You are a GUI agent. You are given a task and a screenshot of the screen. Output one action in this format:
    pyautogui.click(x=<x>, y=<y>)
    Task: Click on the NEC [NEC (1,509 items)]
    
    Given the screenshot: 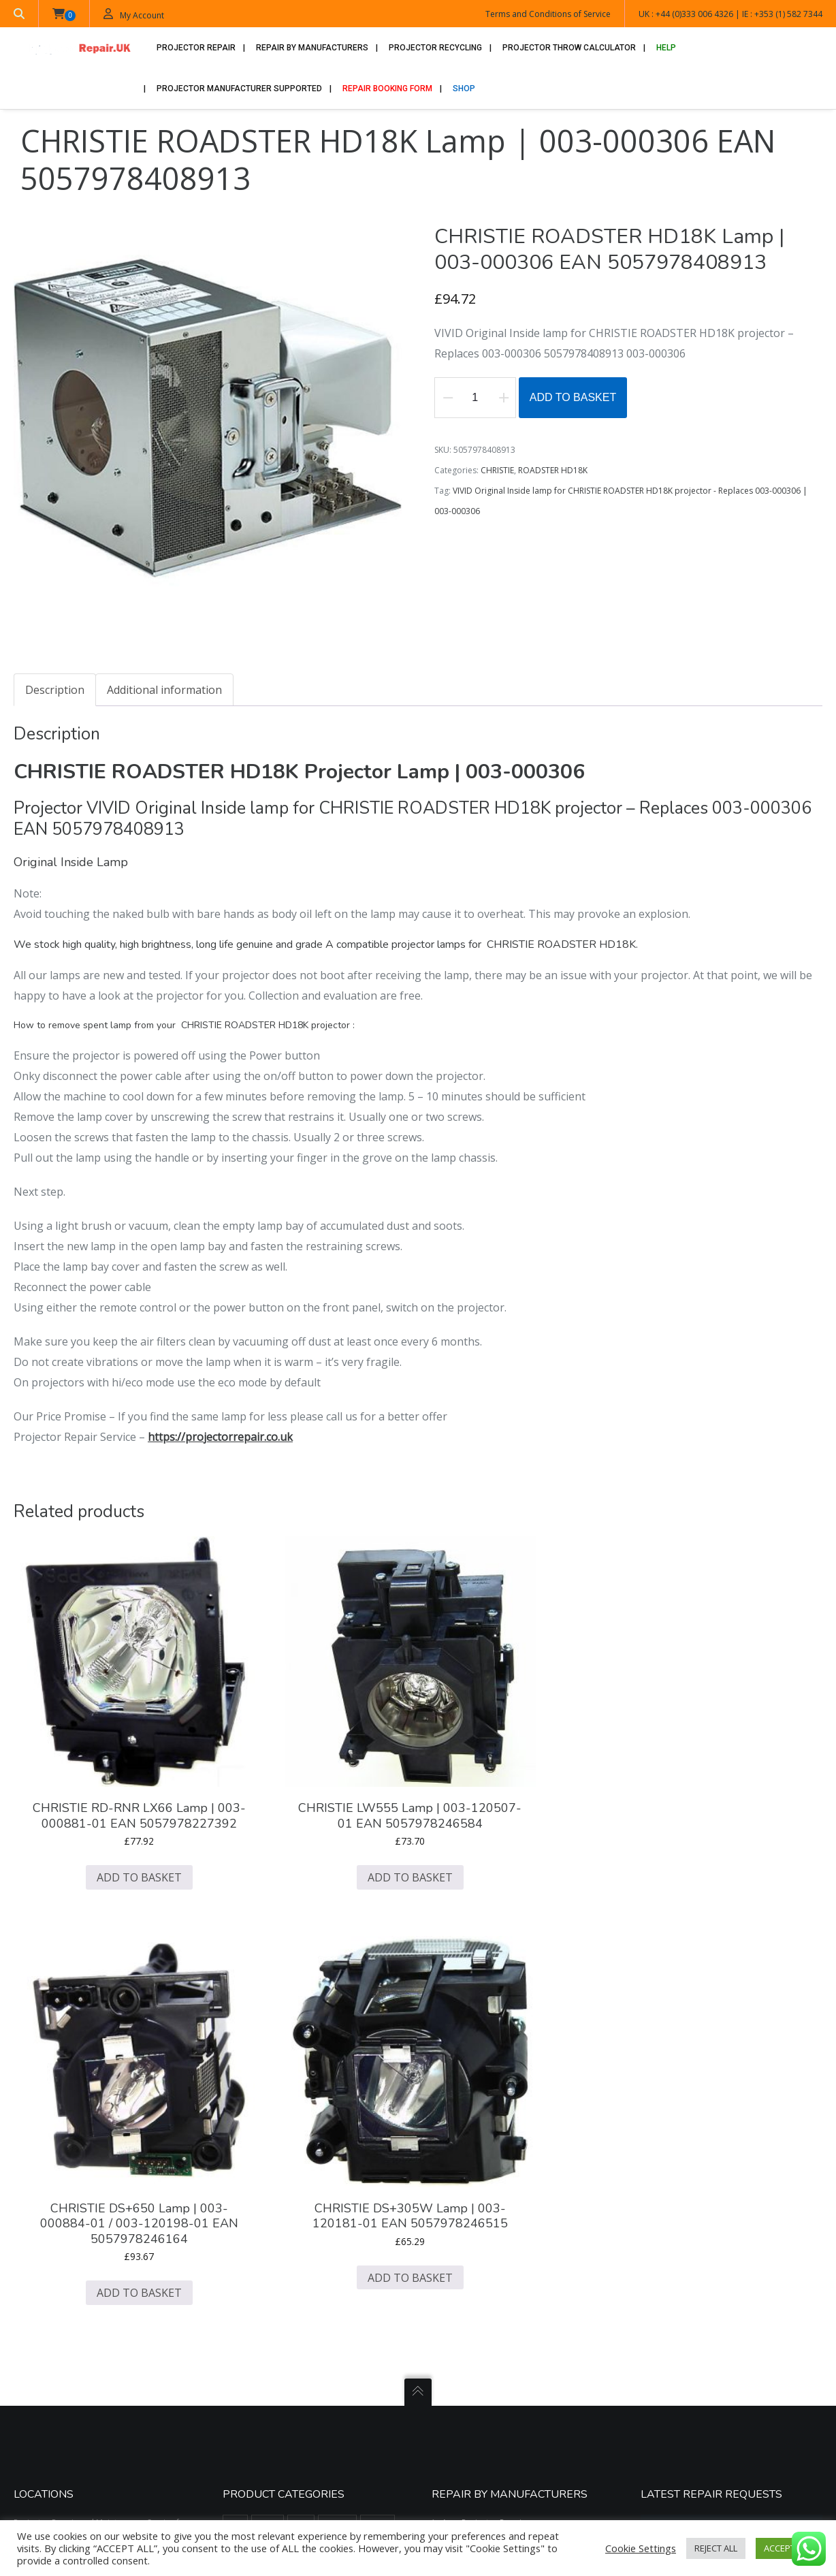 What is the action you would take?
    pyautogui.click(x=294, y=2271)
    